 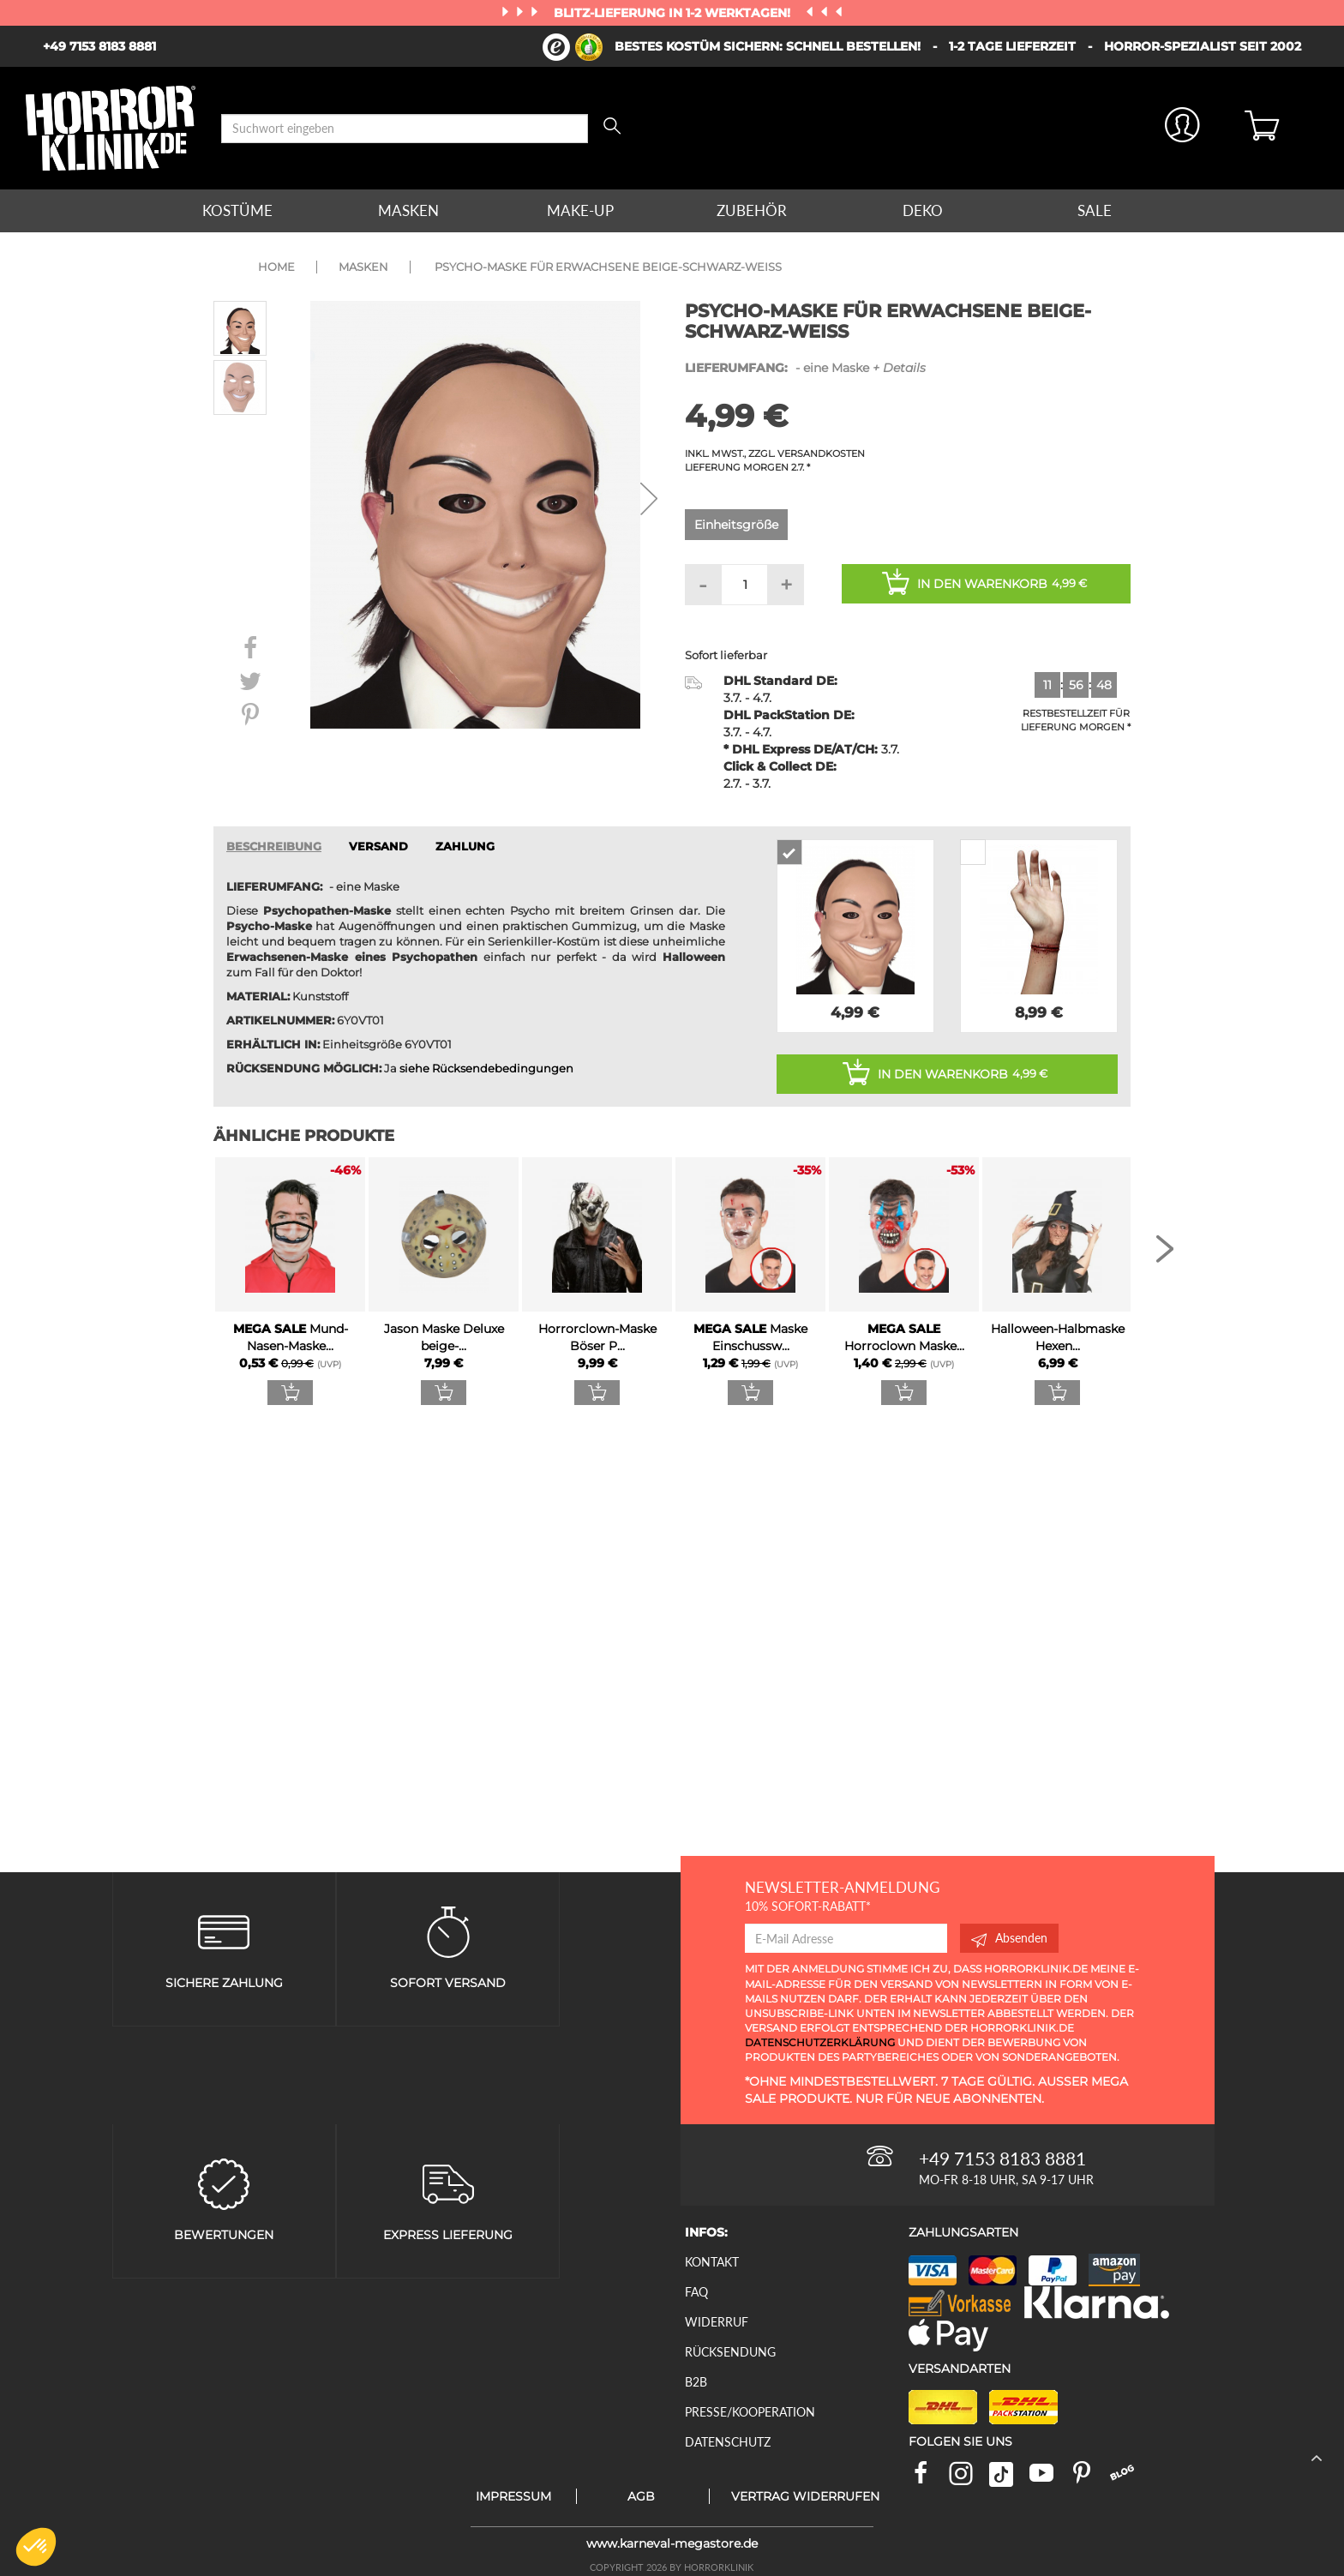 What do you see at coordinates (580, 210) in the screenshot?
I see `Make-up` at bounding box center [580, 210].